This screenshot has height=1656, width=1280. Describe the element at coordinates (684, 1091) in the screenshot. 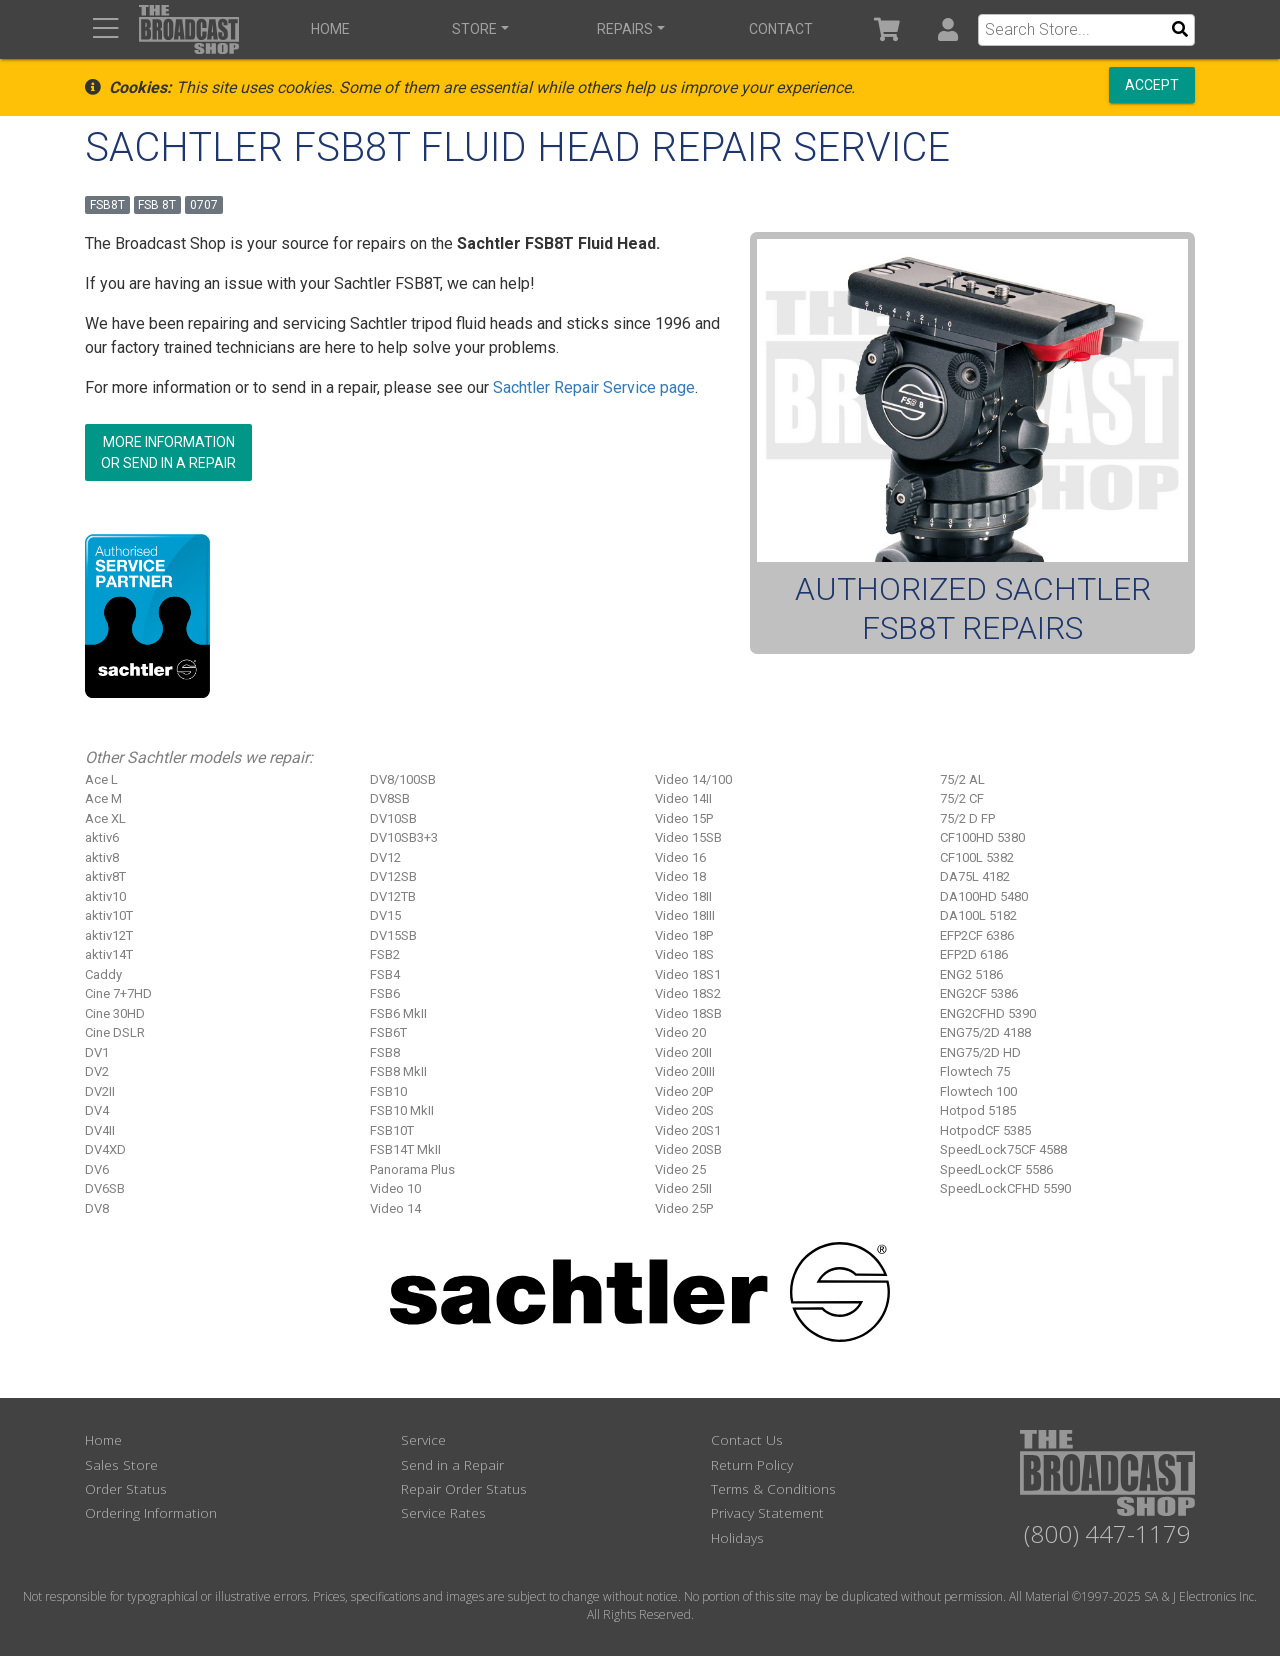

I see `Video 20P` at that location.